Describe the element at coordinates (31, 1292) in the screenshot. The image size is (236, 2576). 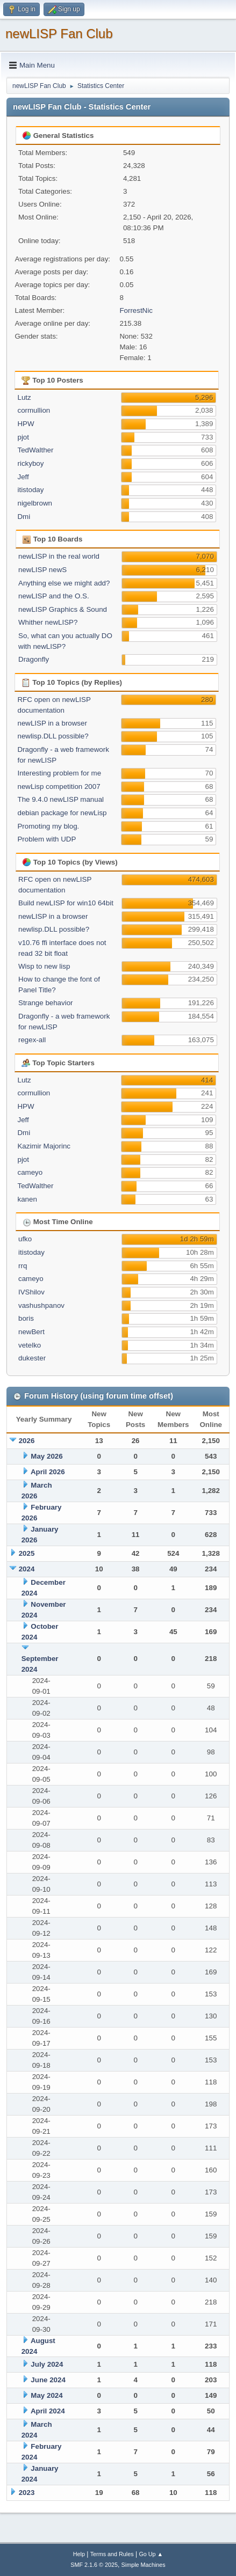
I see `IVShilov` at that location.